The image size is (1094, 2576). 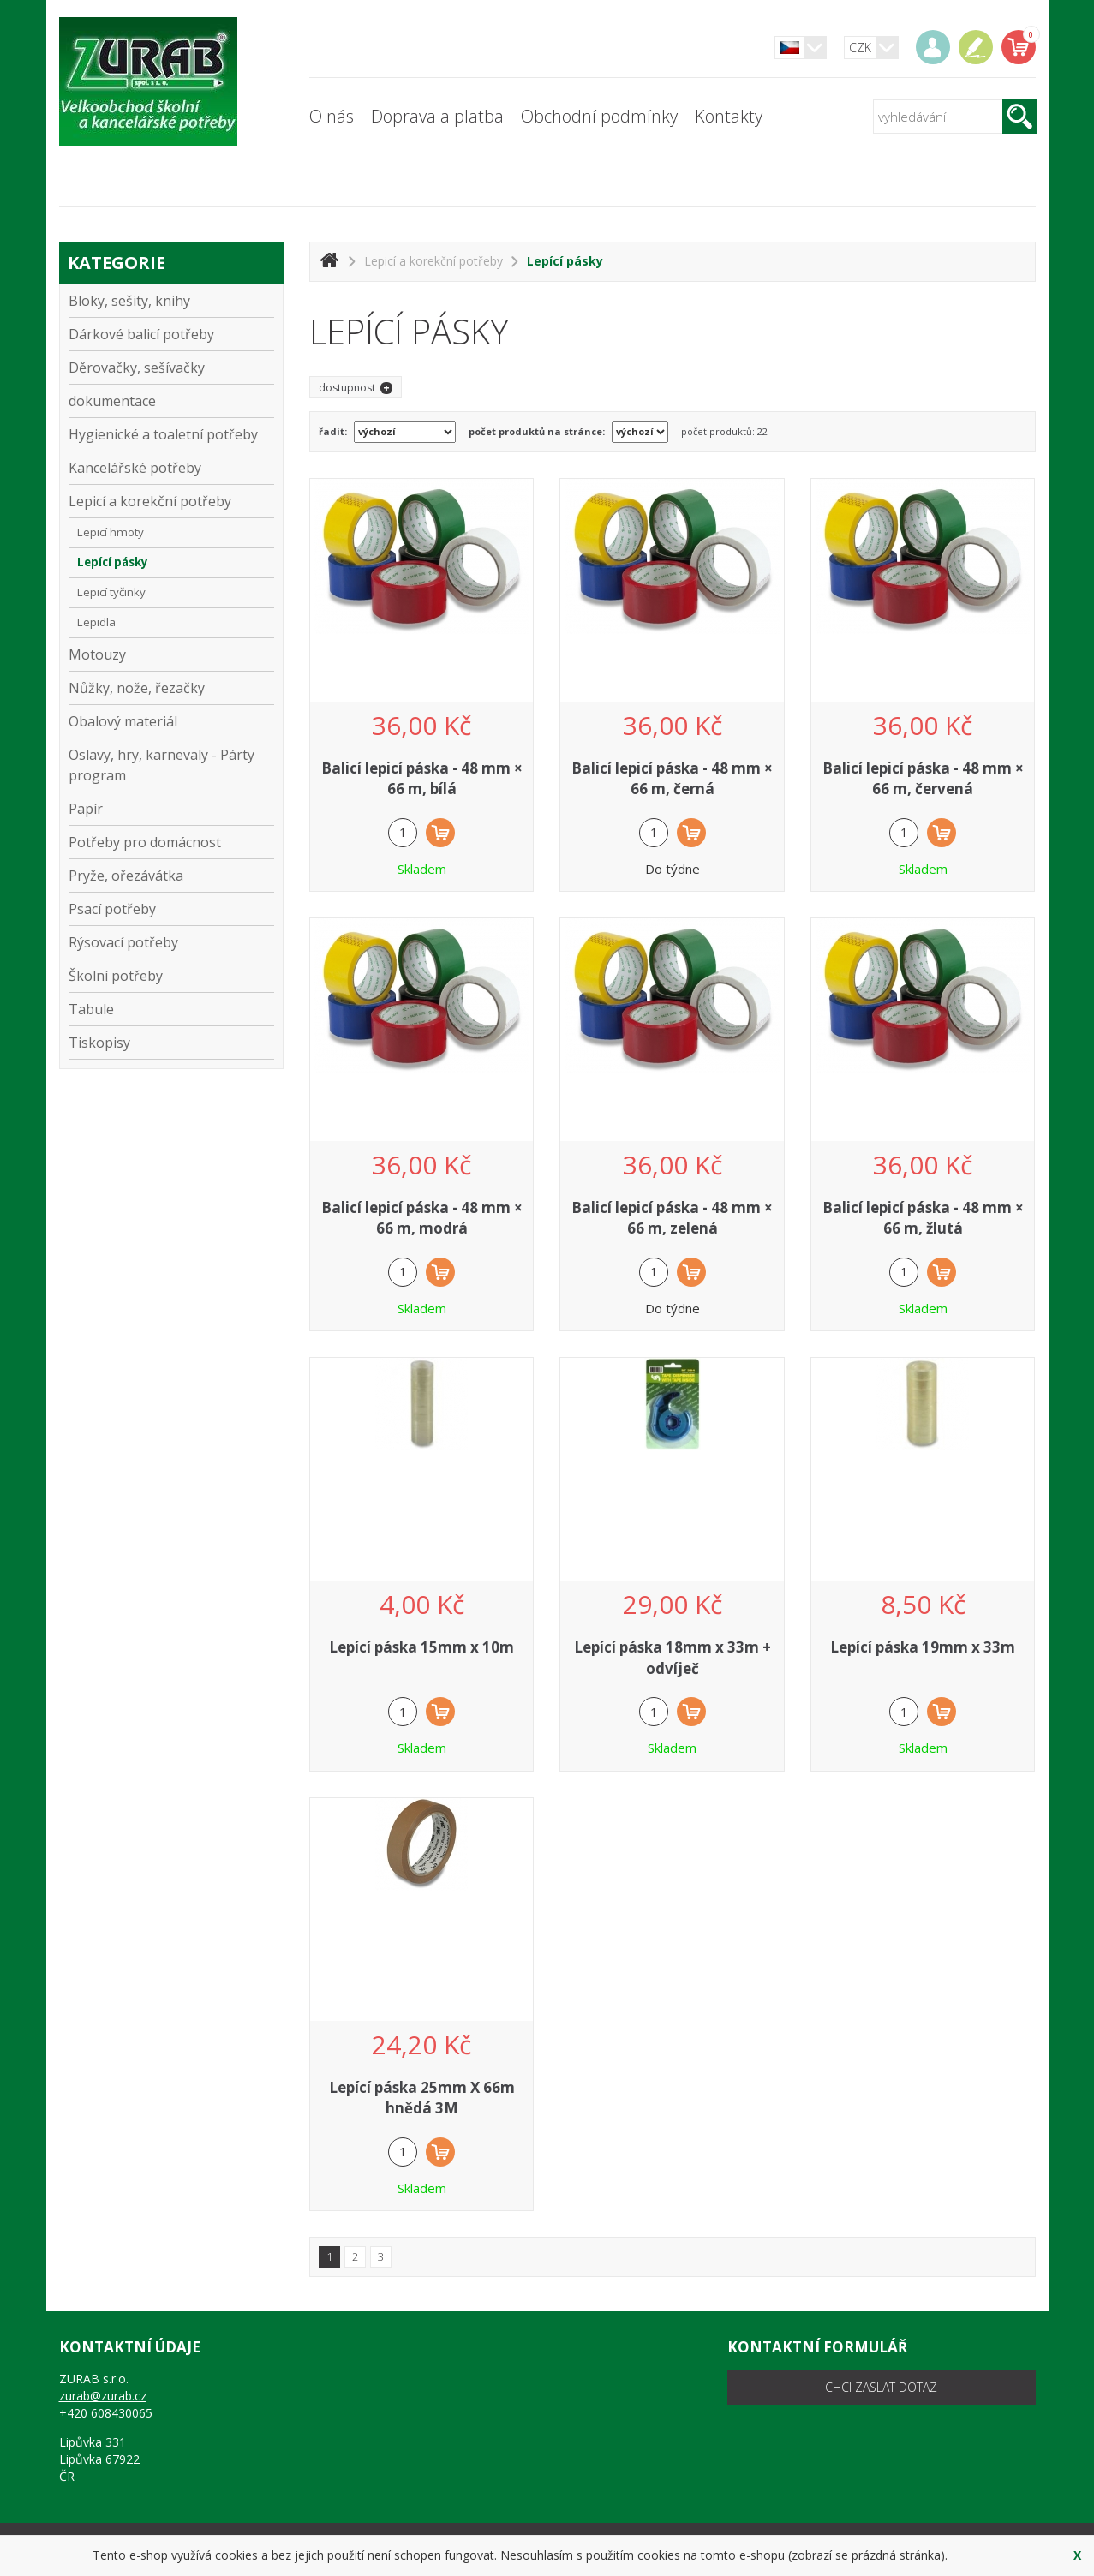 What do you see at coordinates (437, 116) in the screenshot?
I see `Doprava a platba` at bounding box center [437, 116].